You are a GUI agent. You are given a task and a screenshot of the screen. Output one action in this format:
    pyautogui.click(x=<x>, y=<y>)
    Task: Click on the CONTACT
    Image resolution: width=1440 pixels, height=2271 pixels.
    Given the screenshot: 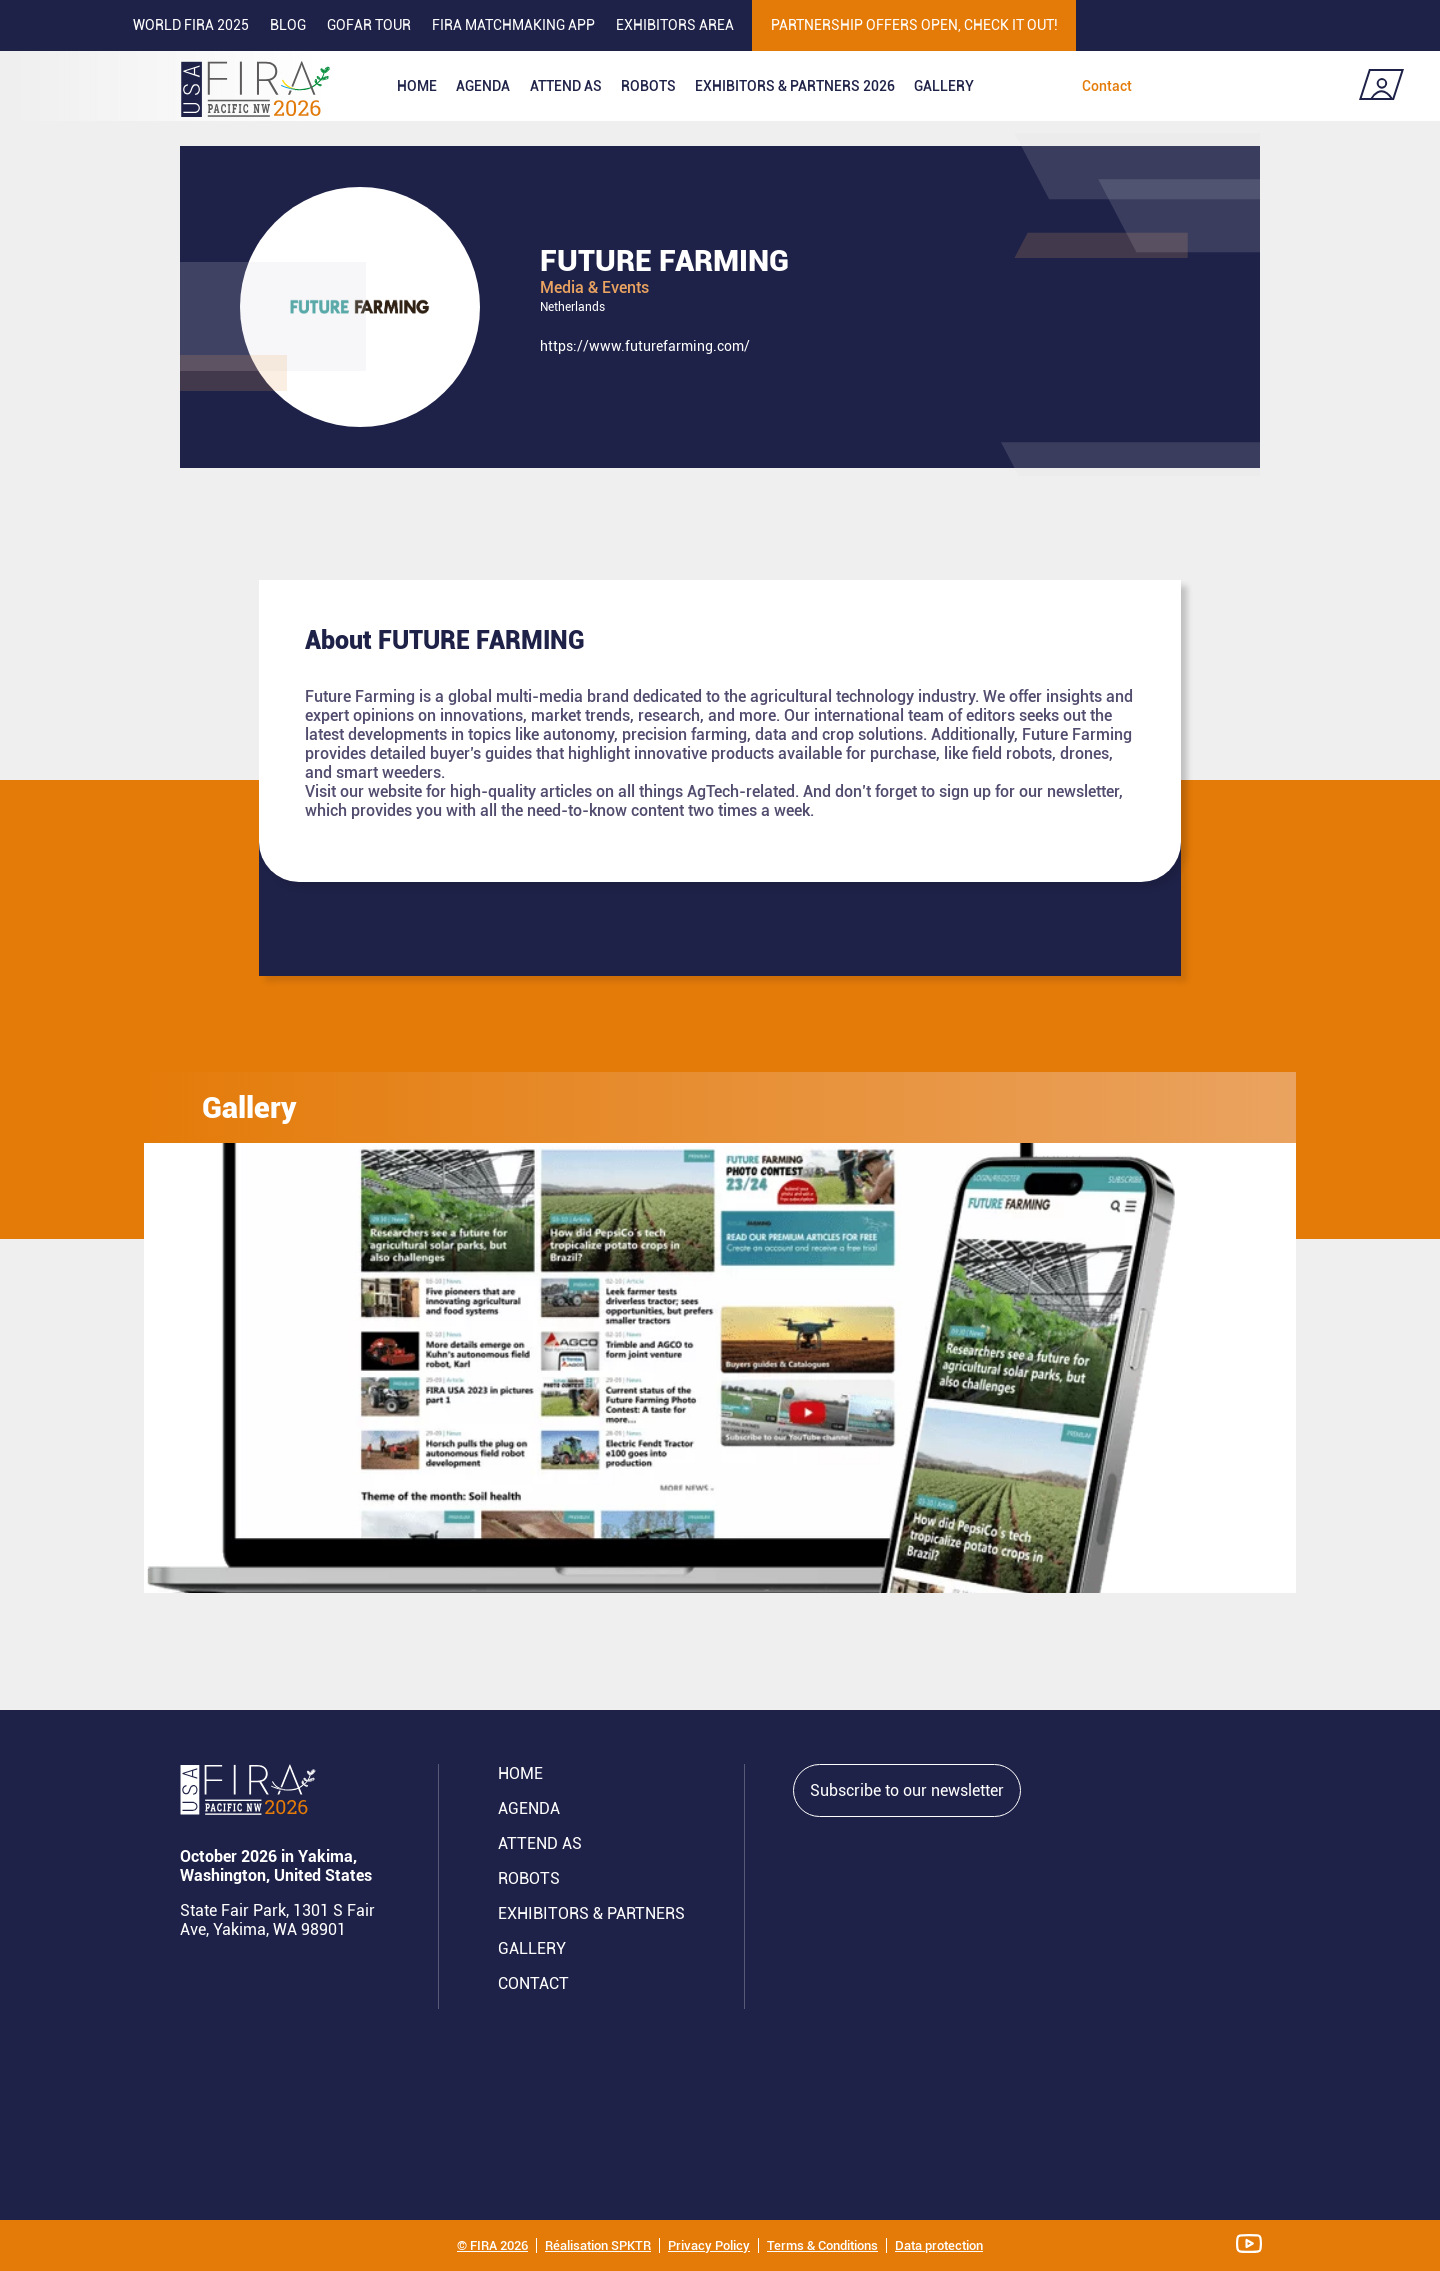 What is the action you would take?
    pyautogui.click(x=533, y=1983)
    